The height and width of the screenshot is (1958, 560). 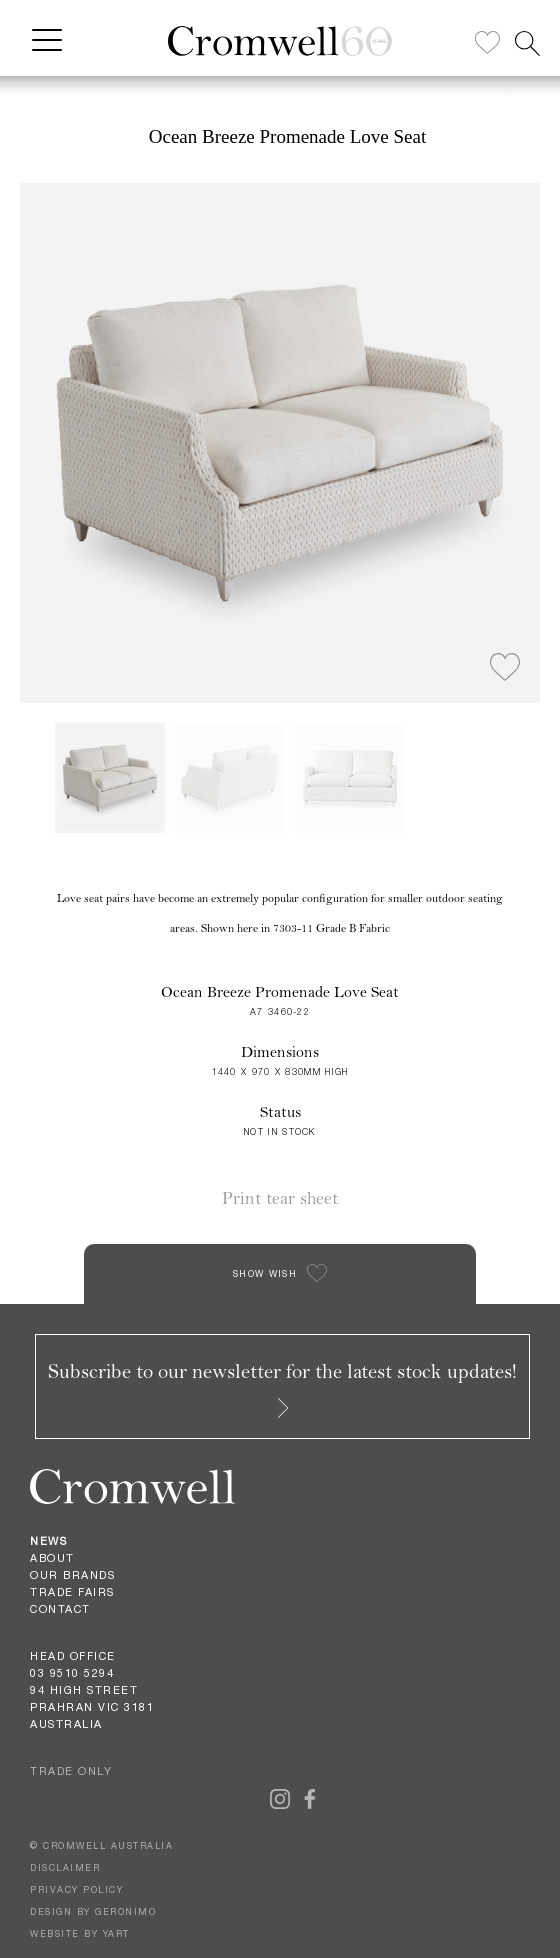 What do you see at coordinates (76, 1889) in the screenshot?
I see `PRIVACY POLICY` at bounding box center [76, 1889].